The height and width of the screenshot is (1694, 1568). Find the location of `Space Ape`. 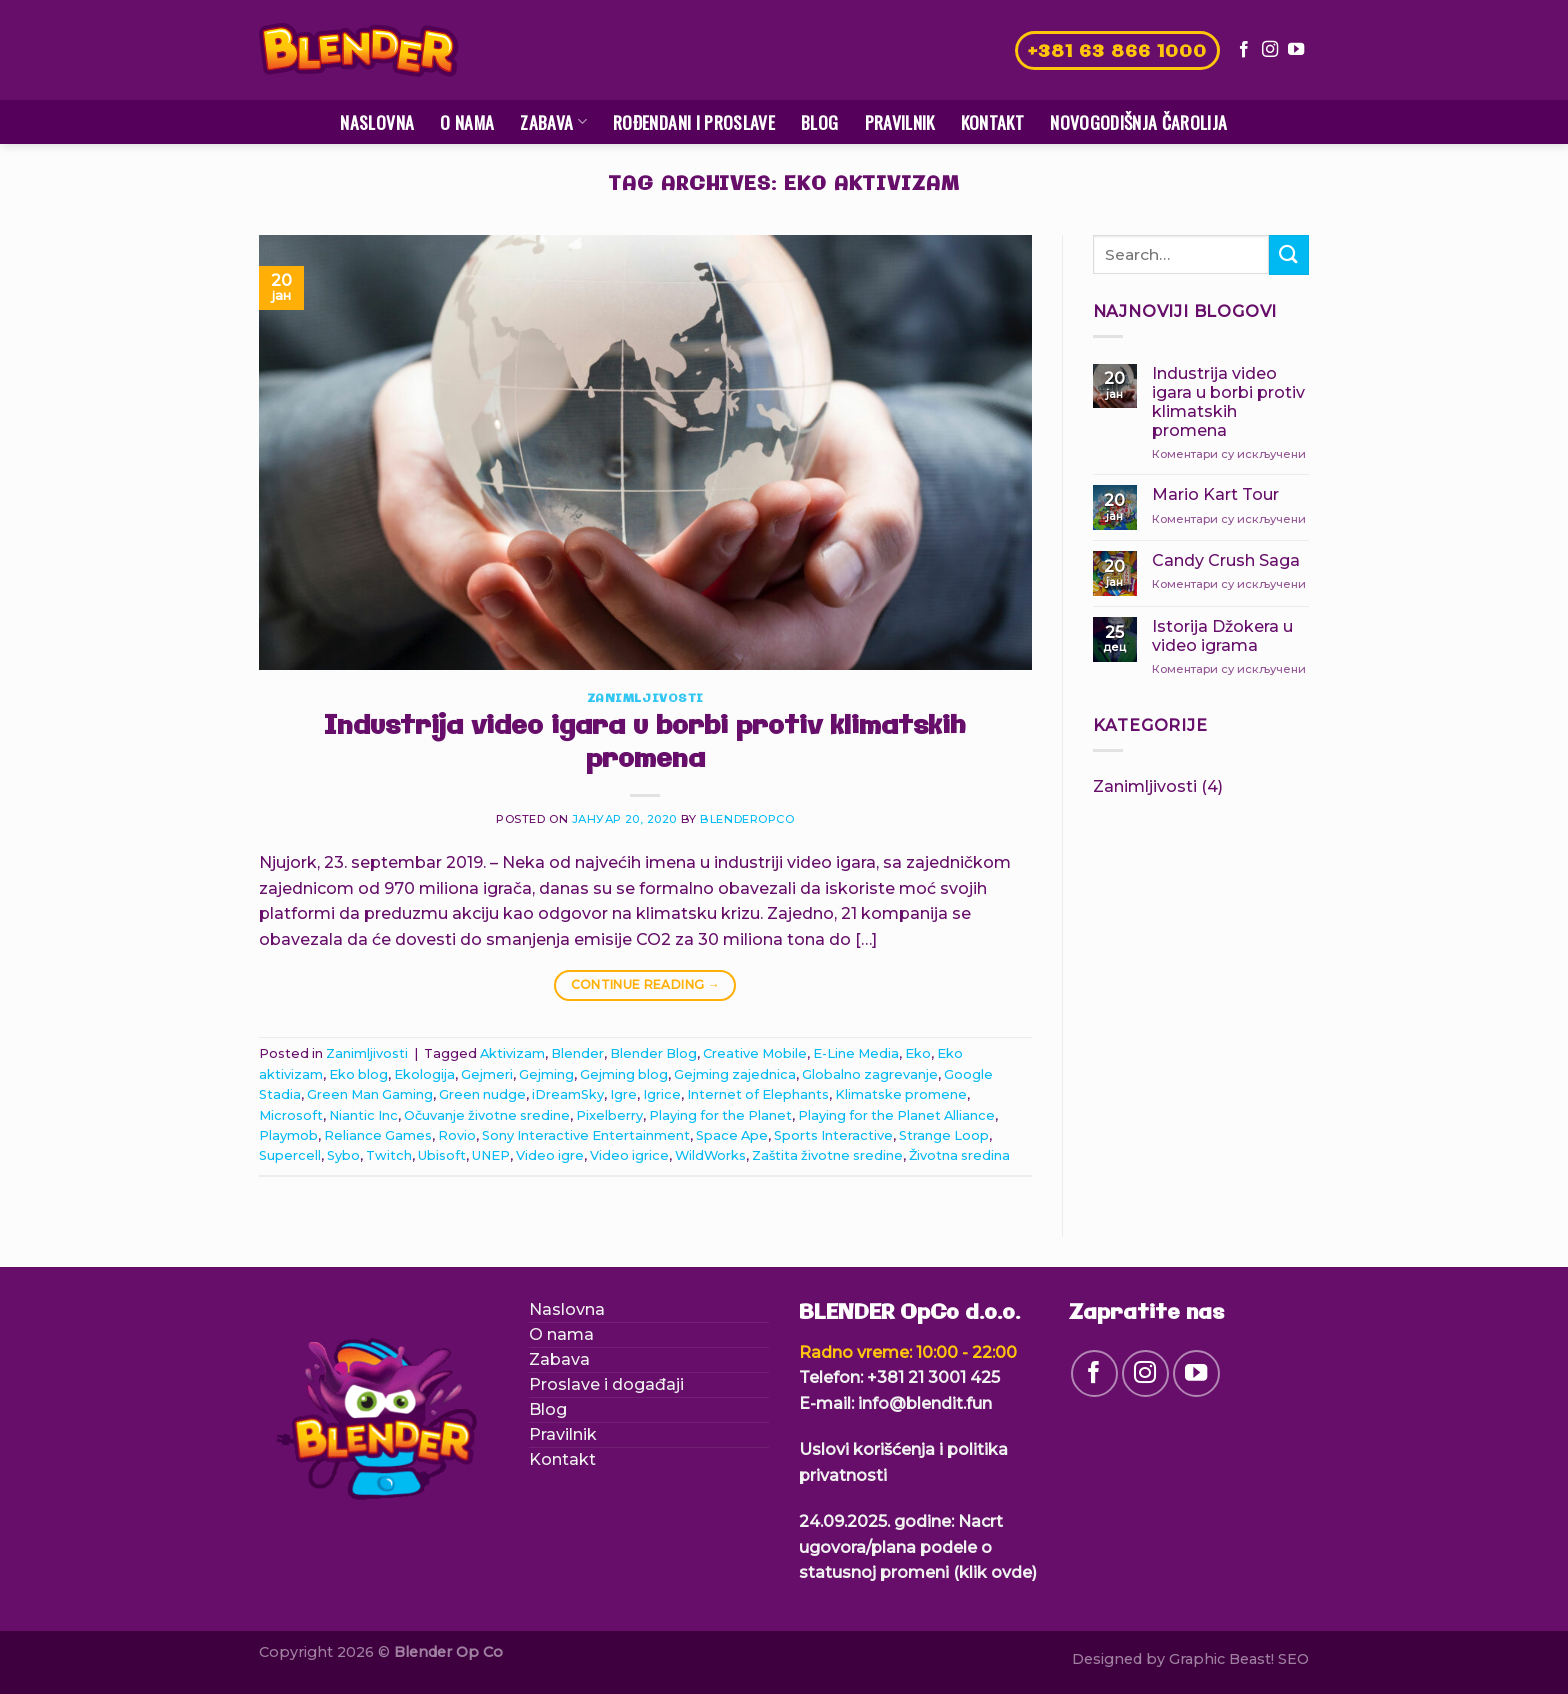

Space Ape is located at coordinates (732, 1135).